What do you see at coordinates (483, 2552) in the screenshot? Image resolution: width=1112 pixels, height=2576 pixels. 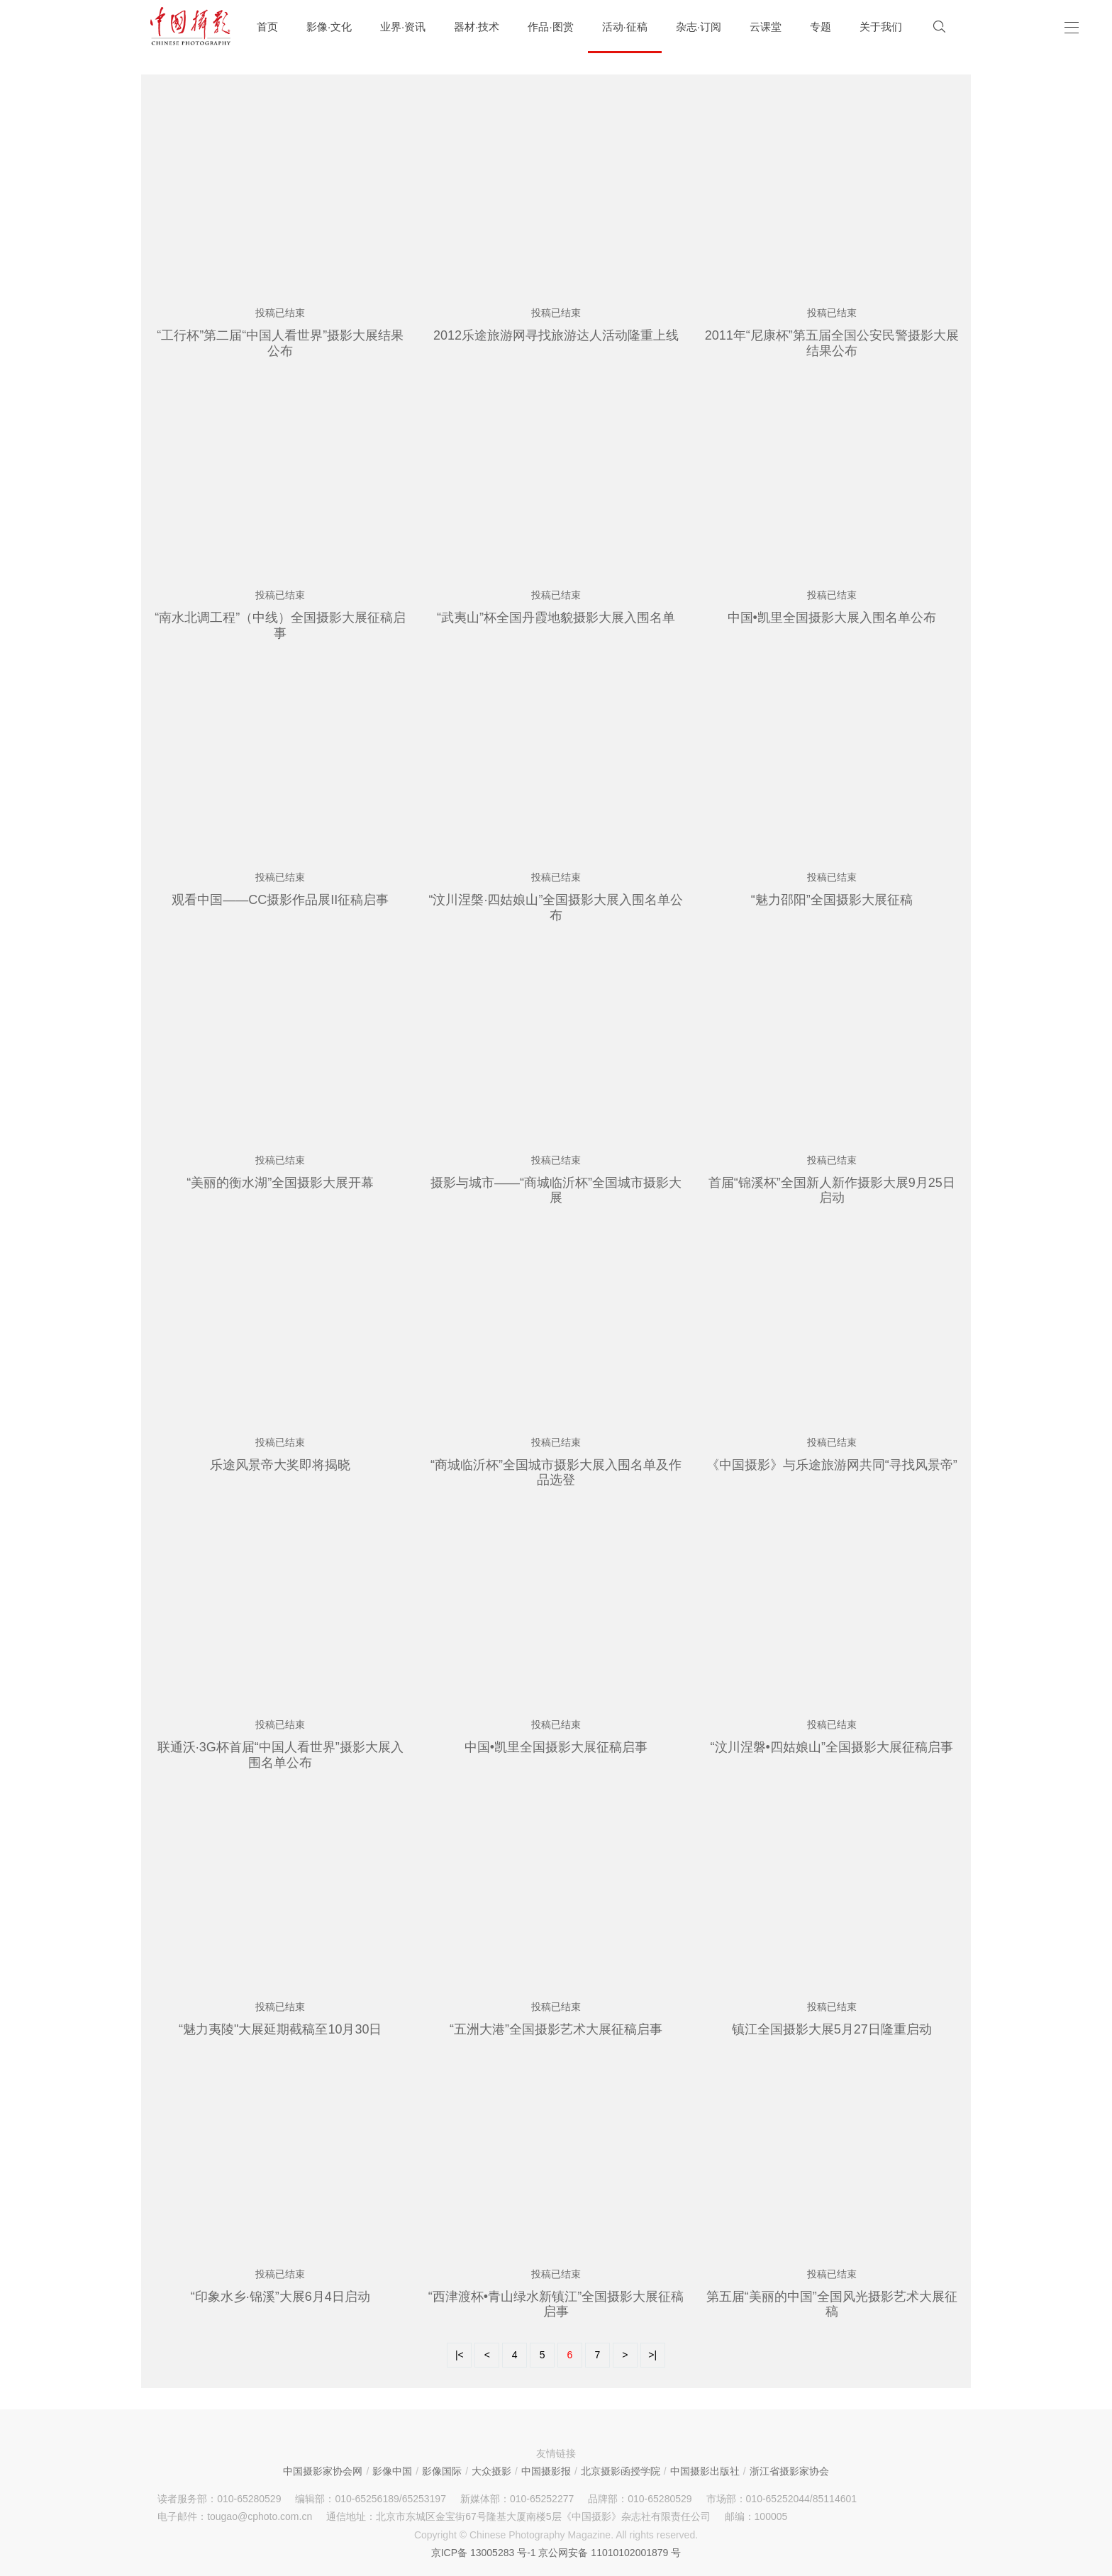 I see `京ICP备 13005283 号-1` at bounding box center [483, 2552].